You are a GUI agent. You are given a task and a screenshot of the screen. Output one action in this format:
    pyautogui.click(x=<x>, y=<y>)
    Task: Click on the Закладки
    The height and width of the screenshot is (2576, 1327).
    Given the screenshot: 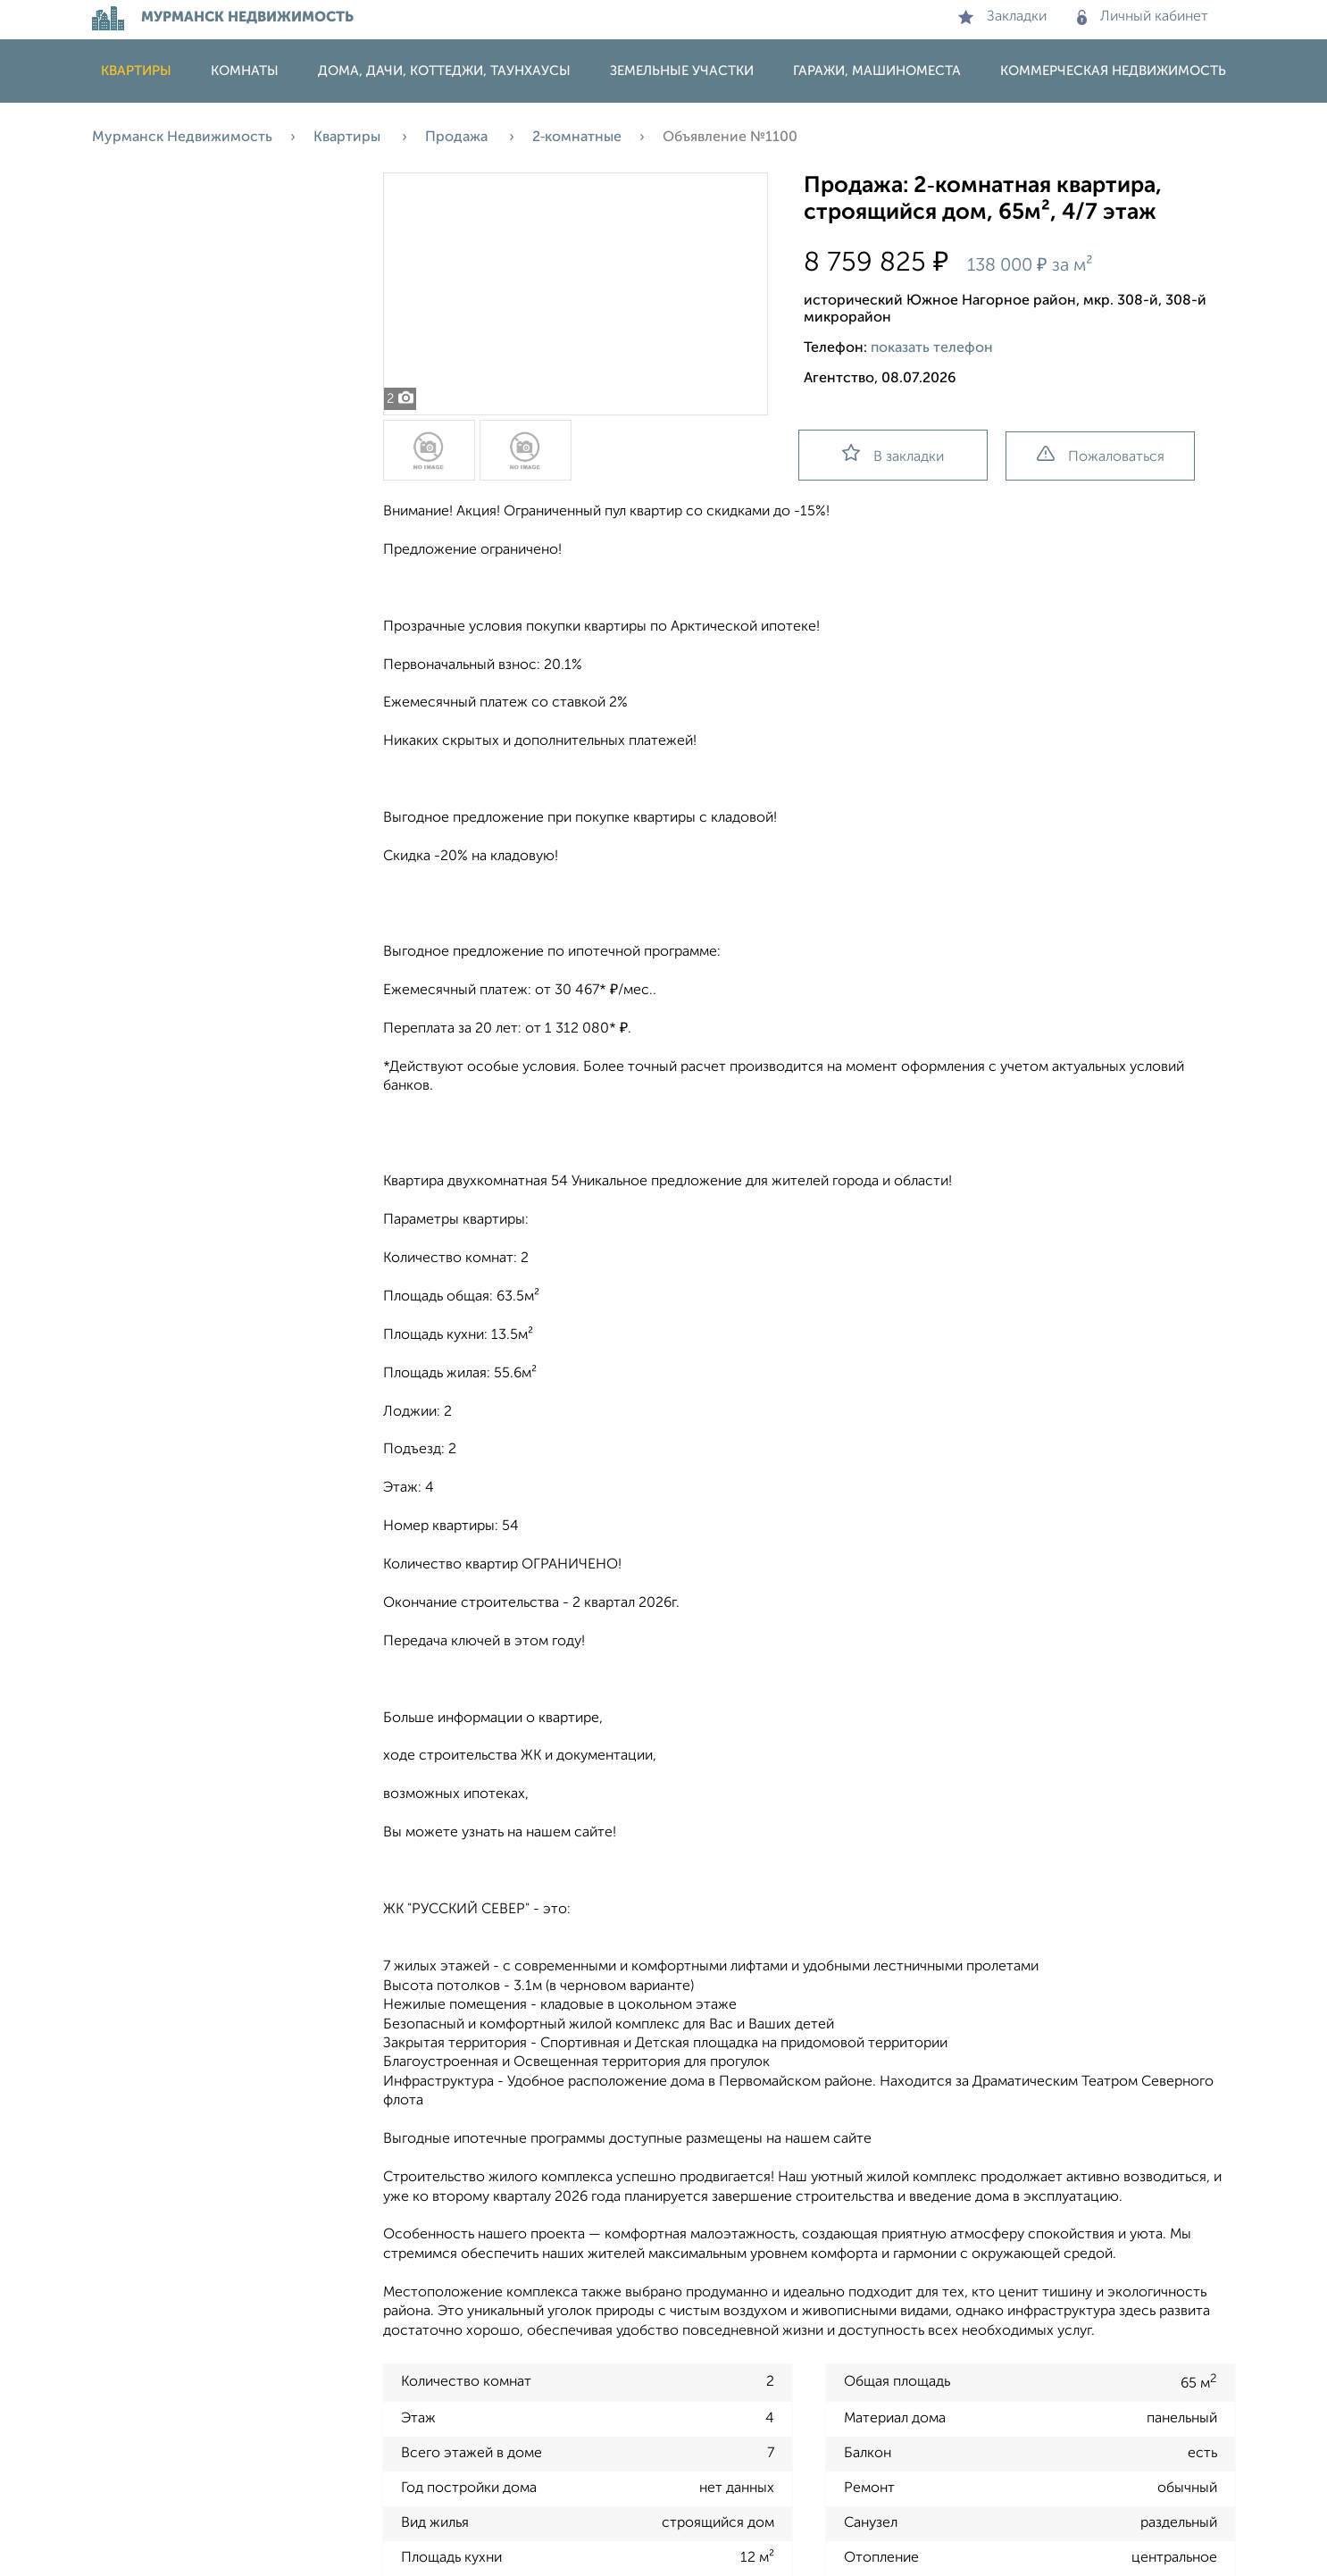 What is the action you would take?
    pyautogui.click(x=1002, y=17)
    